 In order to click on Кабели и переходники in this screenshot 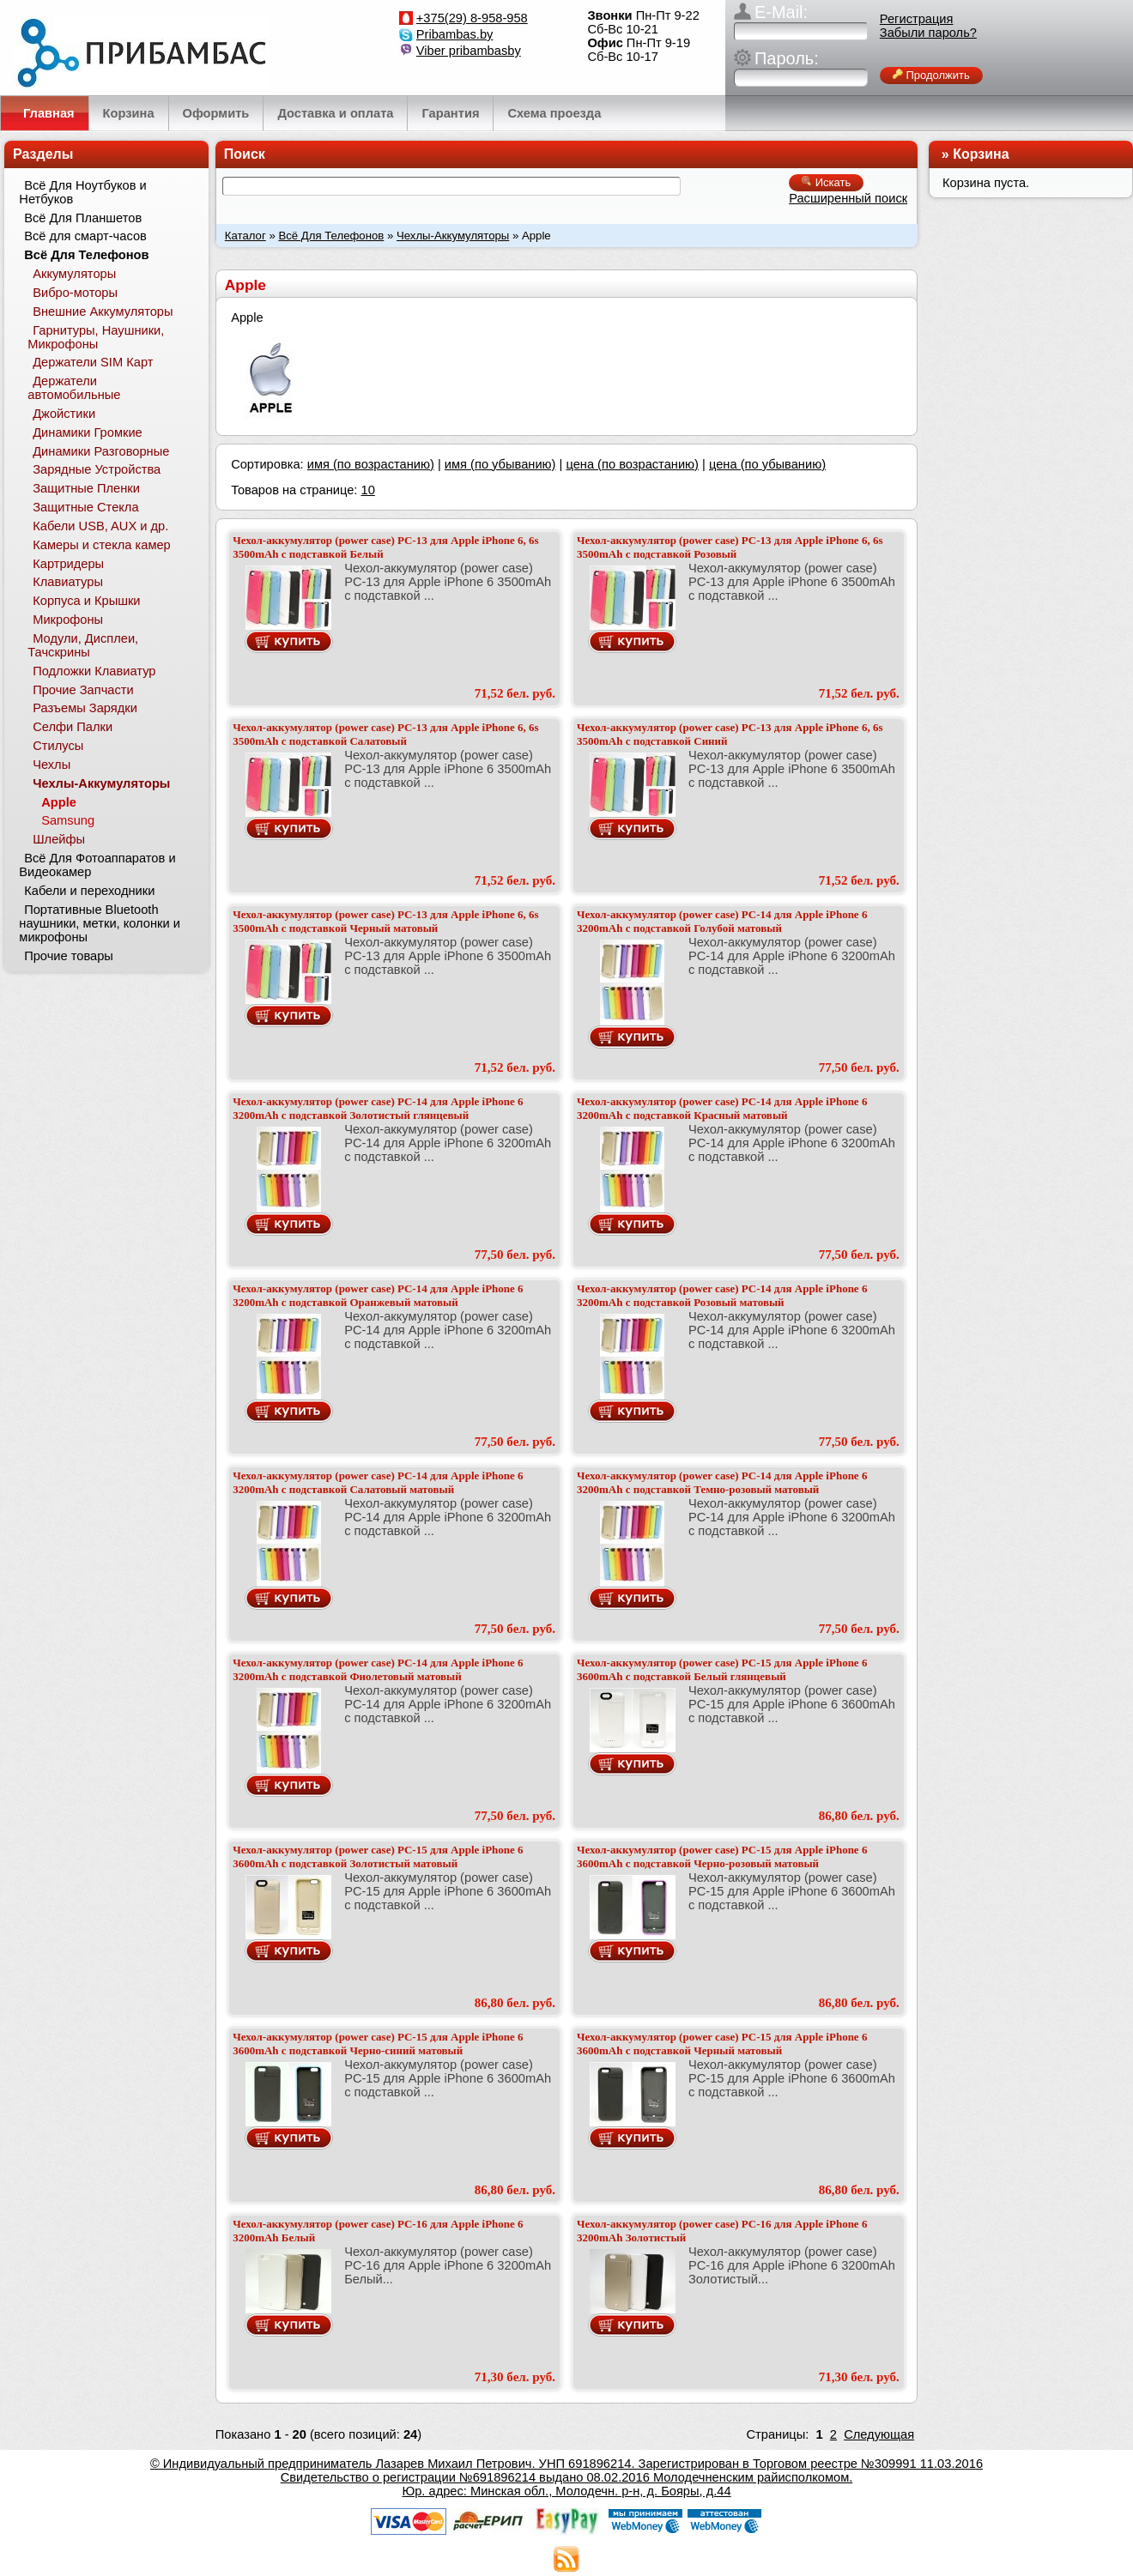, I will do `click(89, 891)`.